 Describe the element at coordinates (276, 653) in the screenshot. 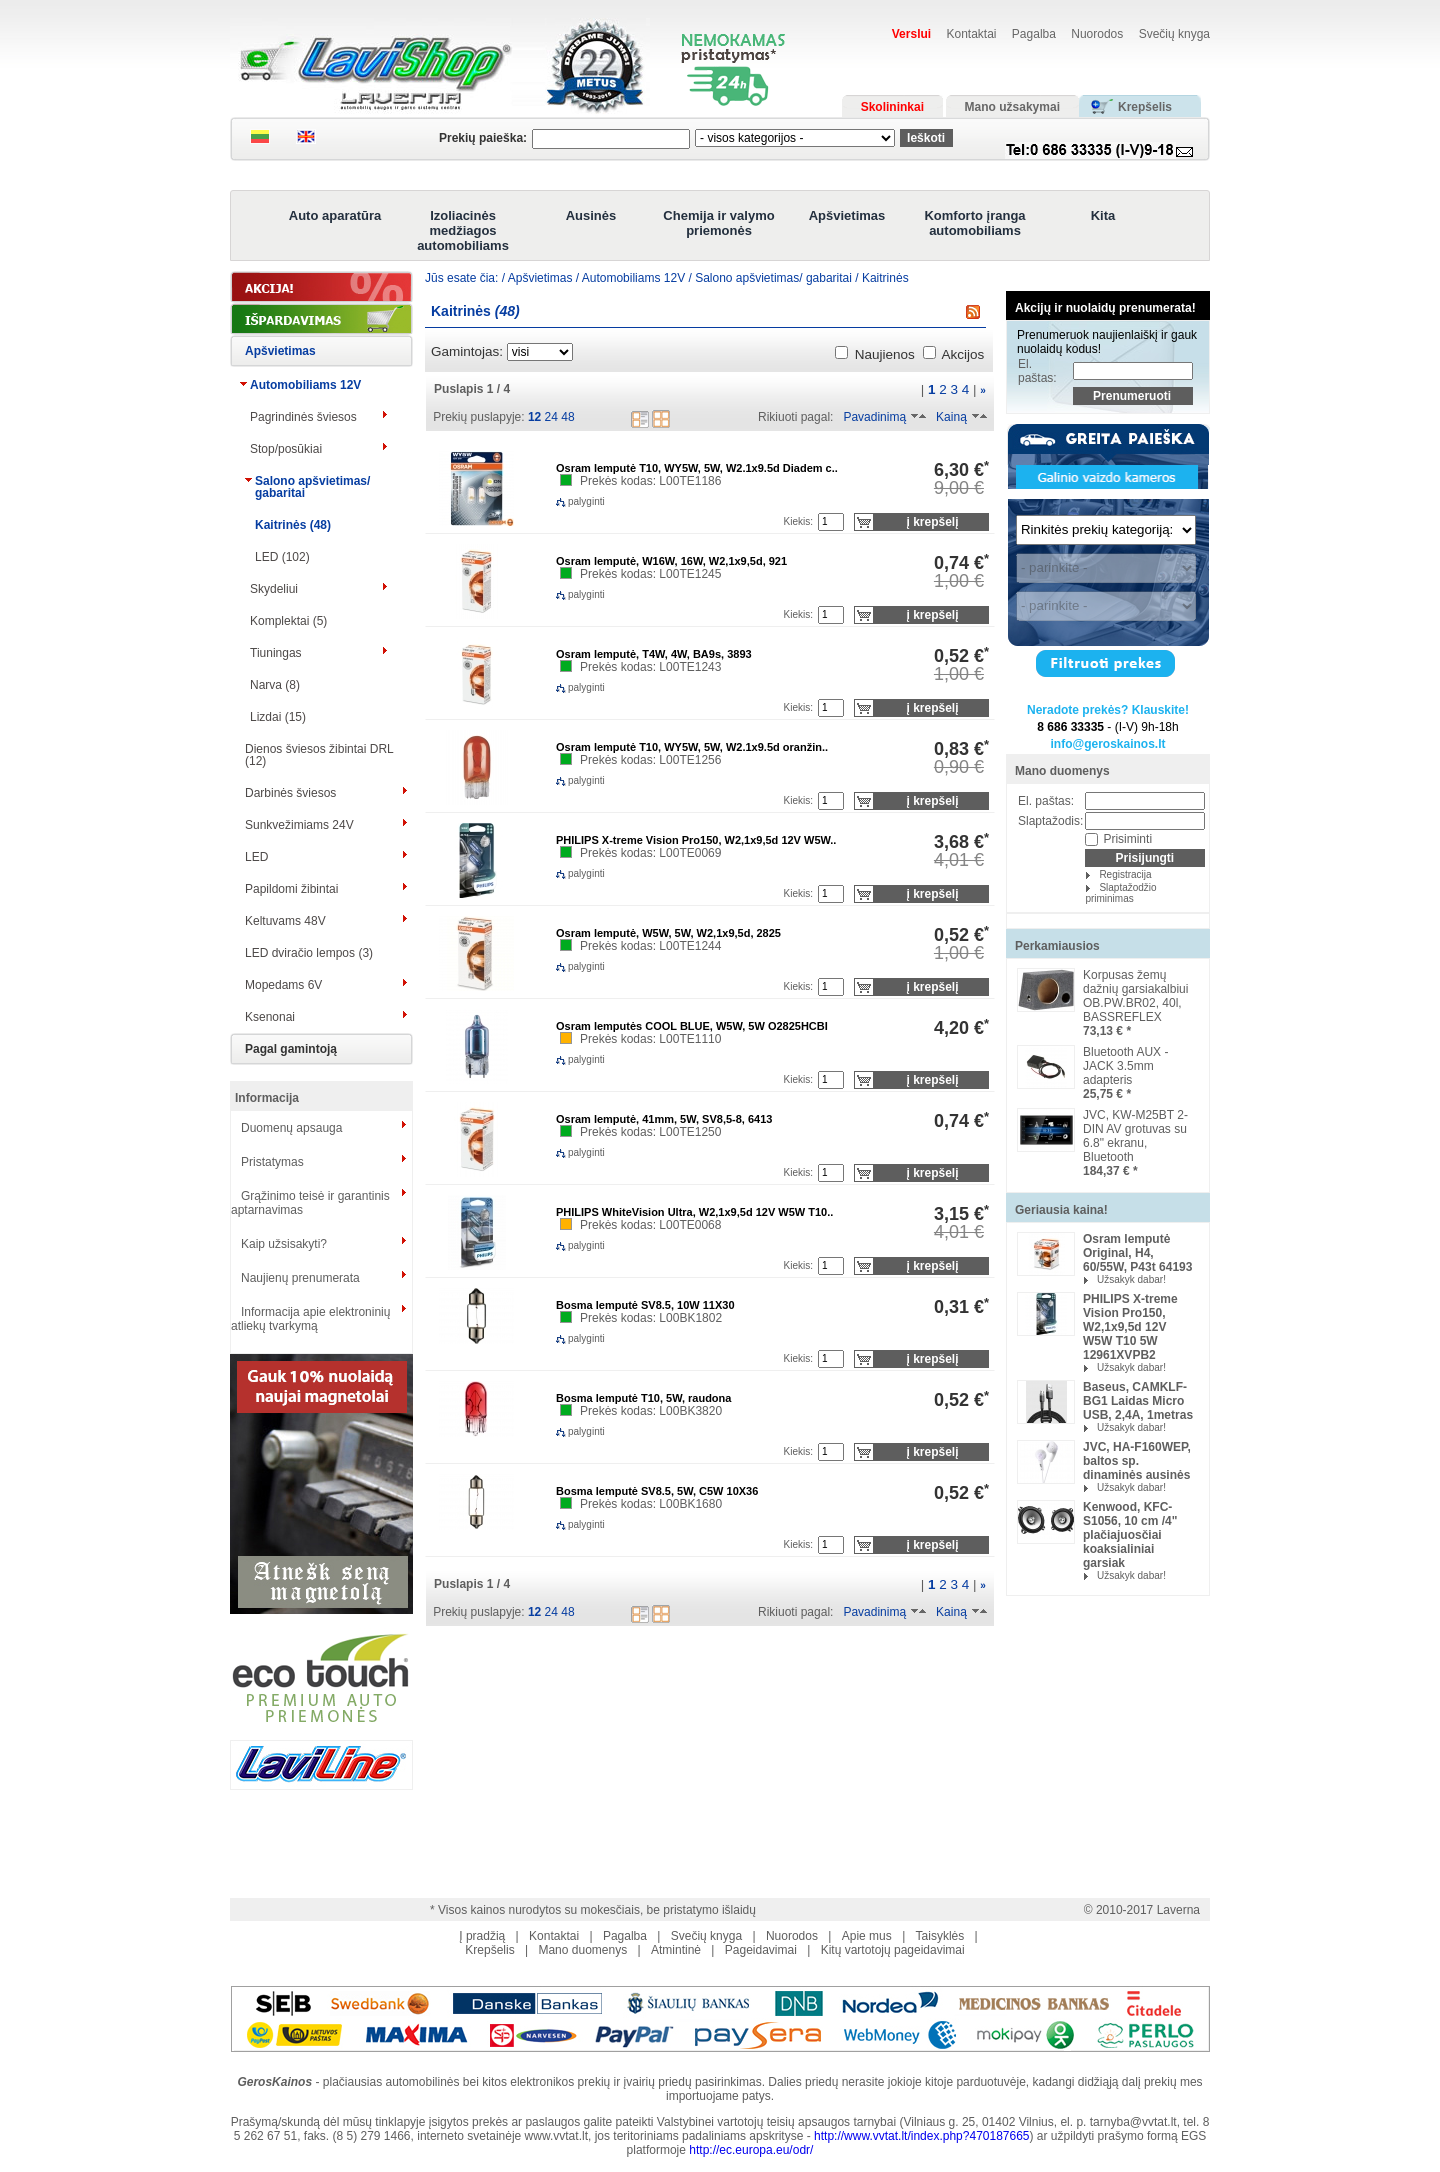

I see `Tiuningas` at that location.